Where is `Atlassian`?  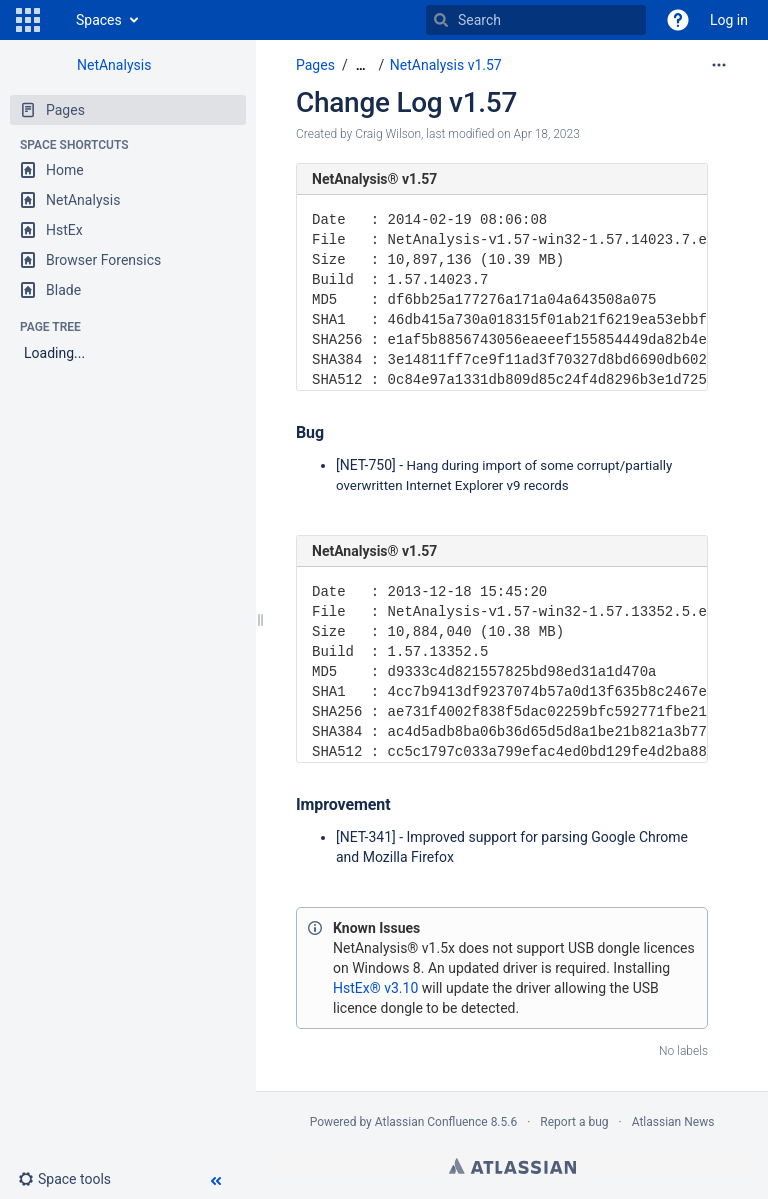
Atlassian is located at coordinates (512, 1166).